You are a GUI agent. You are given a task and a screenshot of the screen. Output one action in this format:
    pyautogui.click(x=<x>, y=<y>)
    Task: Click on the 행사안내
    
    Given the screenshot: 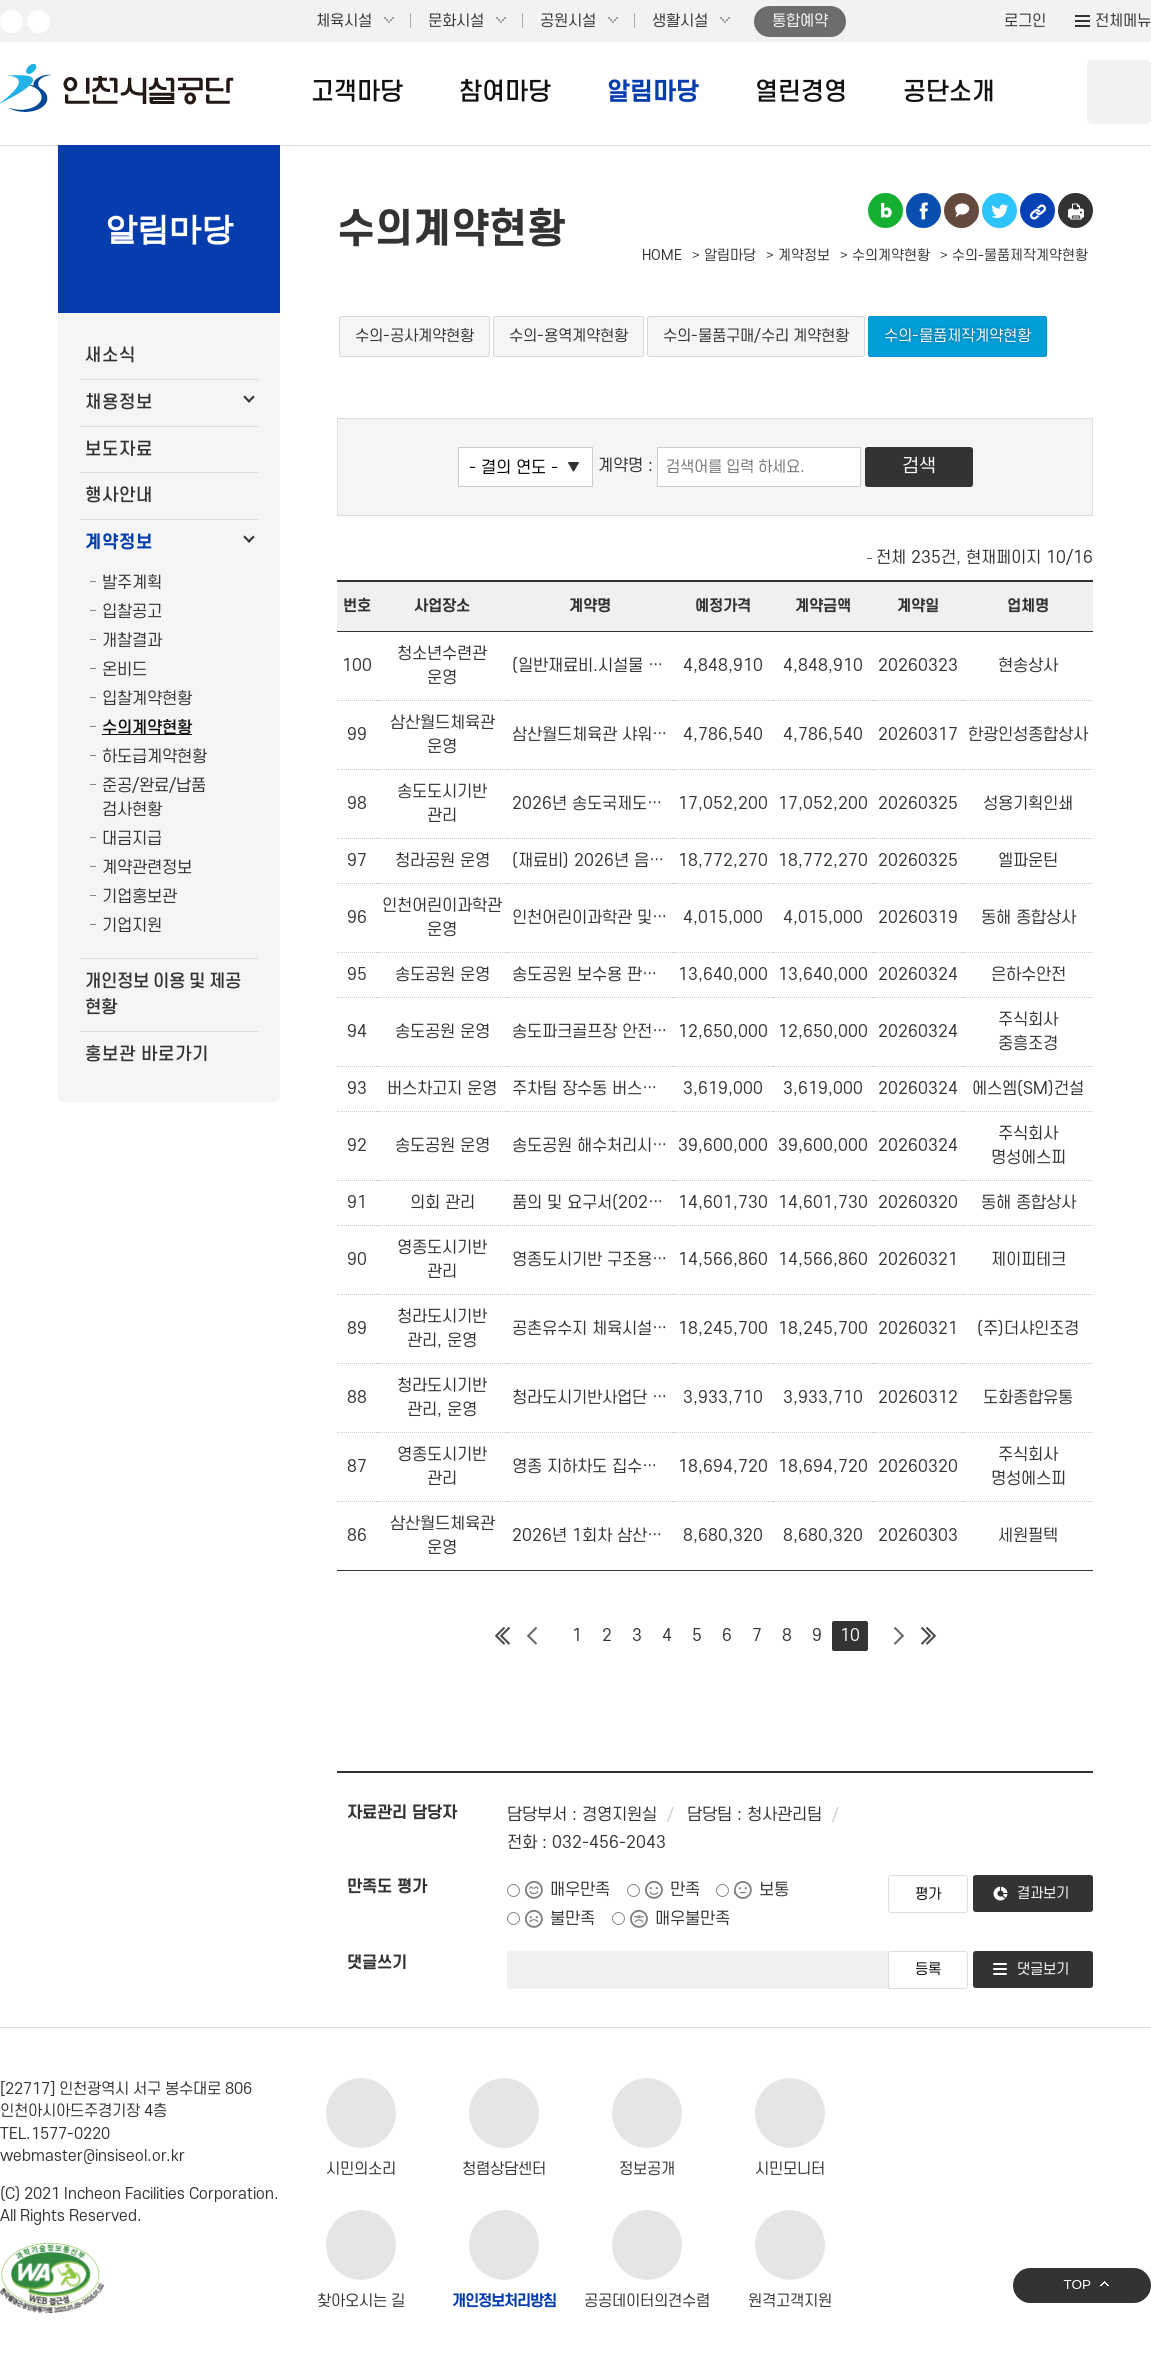 What is the action you would take?
    pyautogui.click(x=119, y=495)
    